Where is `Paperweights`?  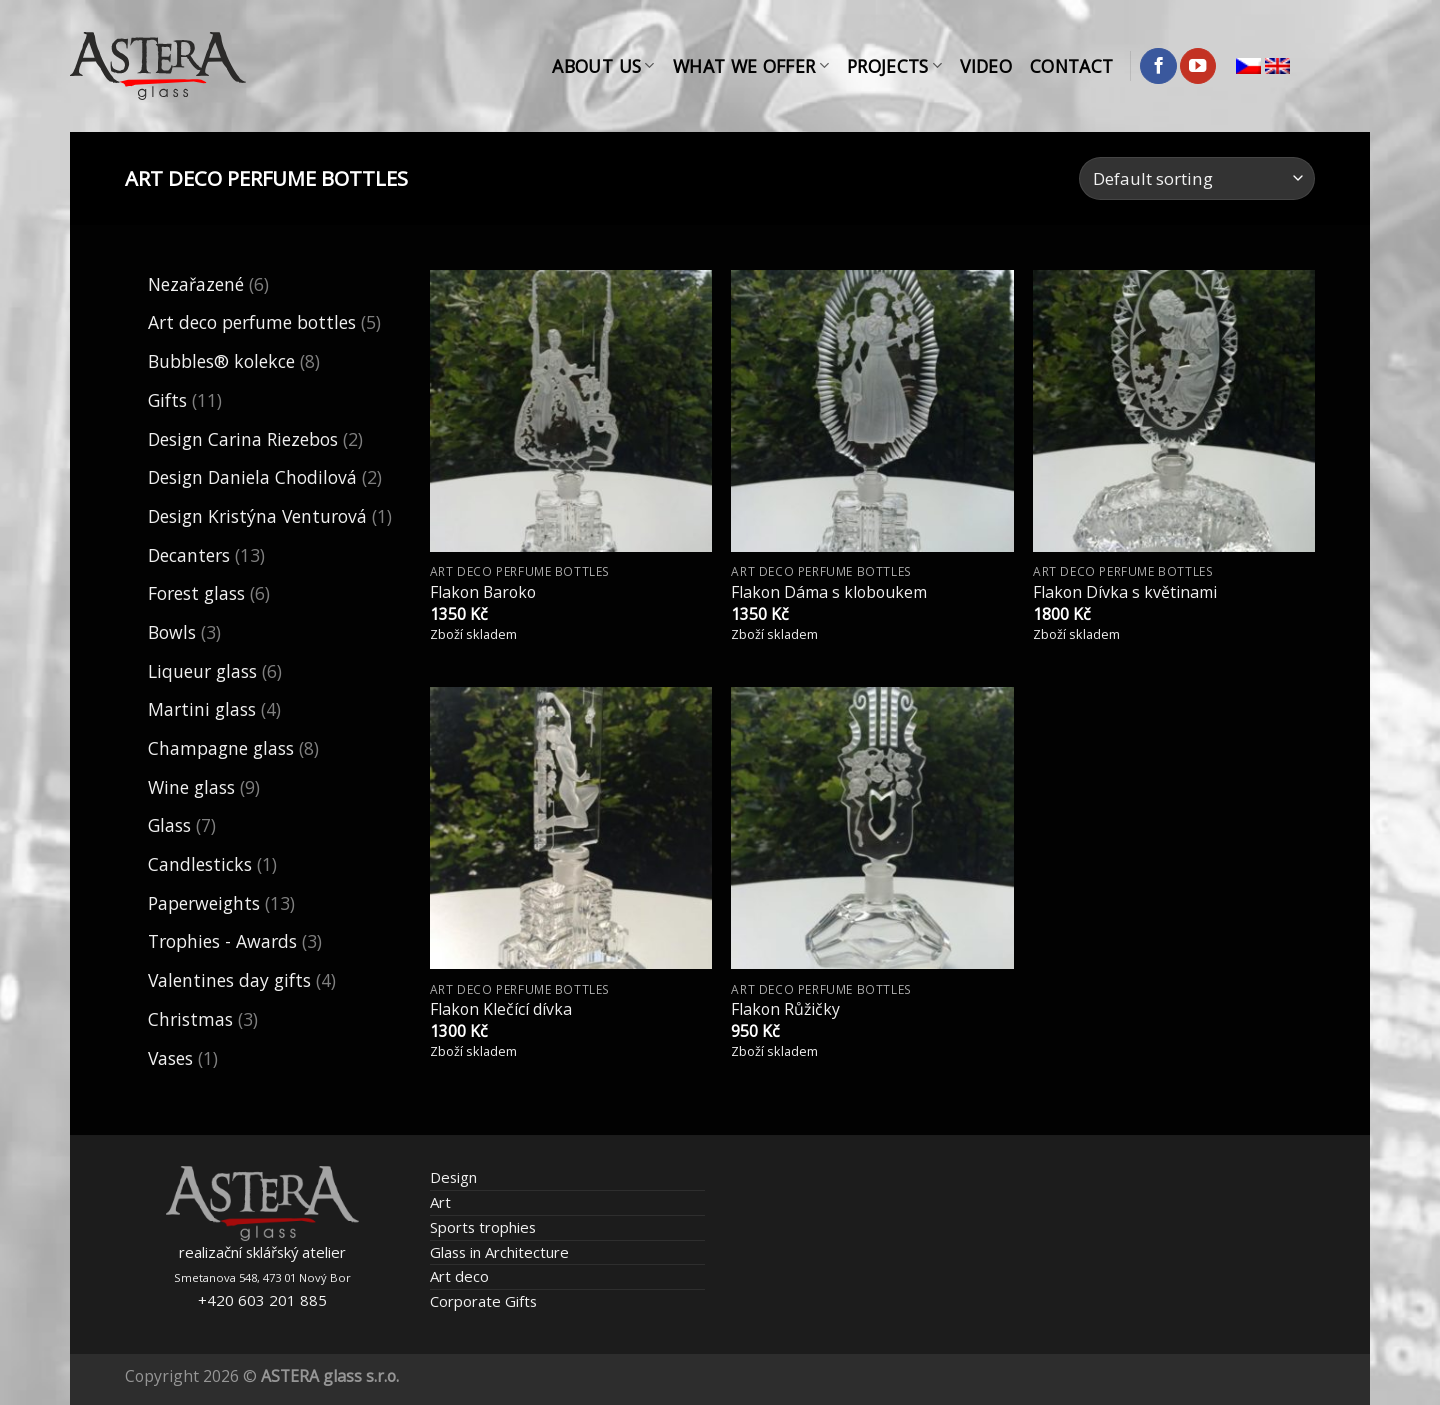
Paperweights is located at coordinates (204, 903).